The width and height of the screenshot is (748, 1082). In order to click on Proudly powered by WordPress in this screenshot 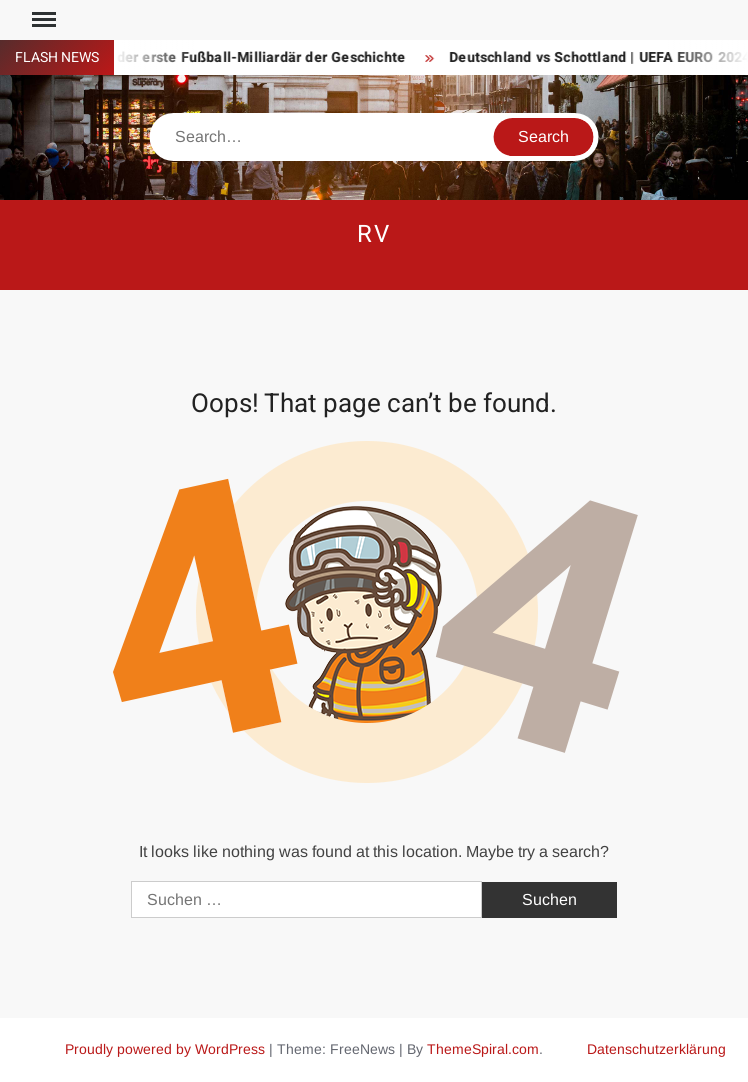, I will do `click(165, 1049)`.